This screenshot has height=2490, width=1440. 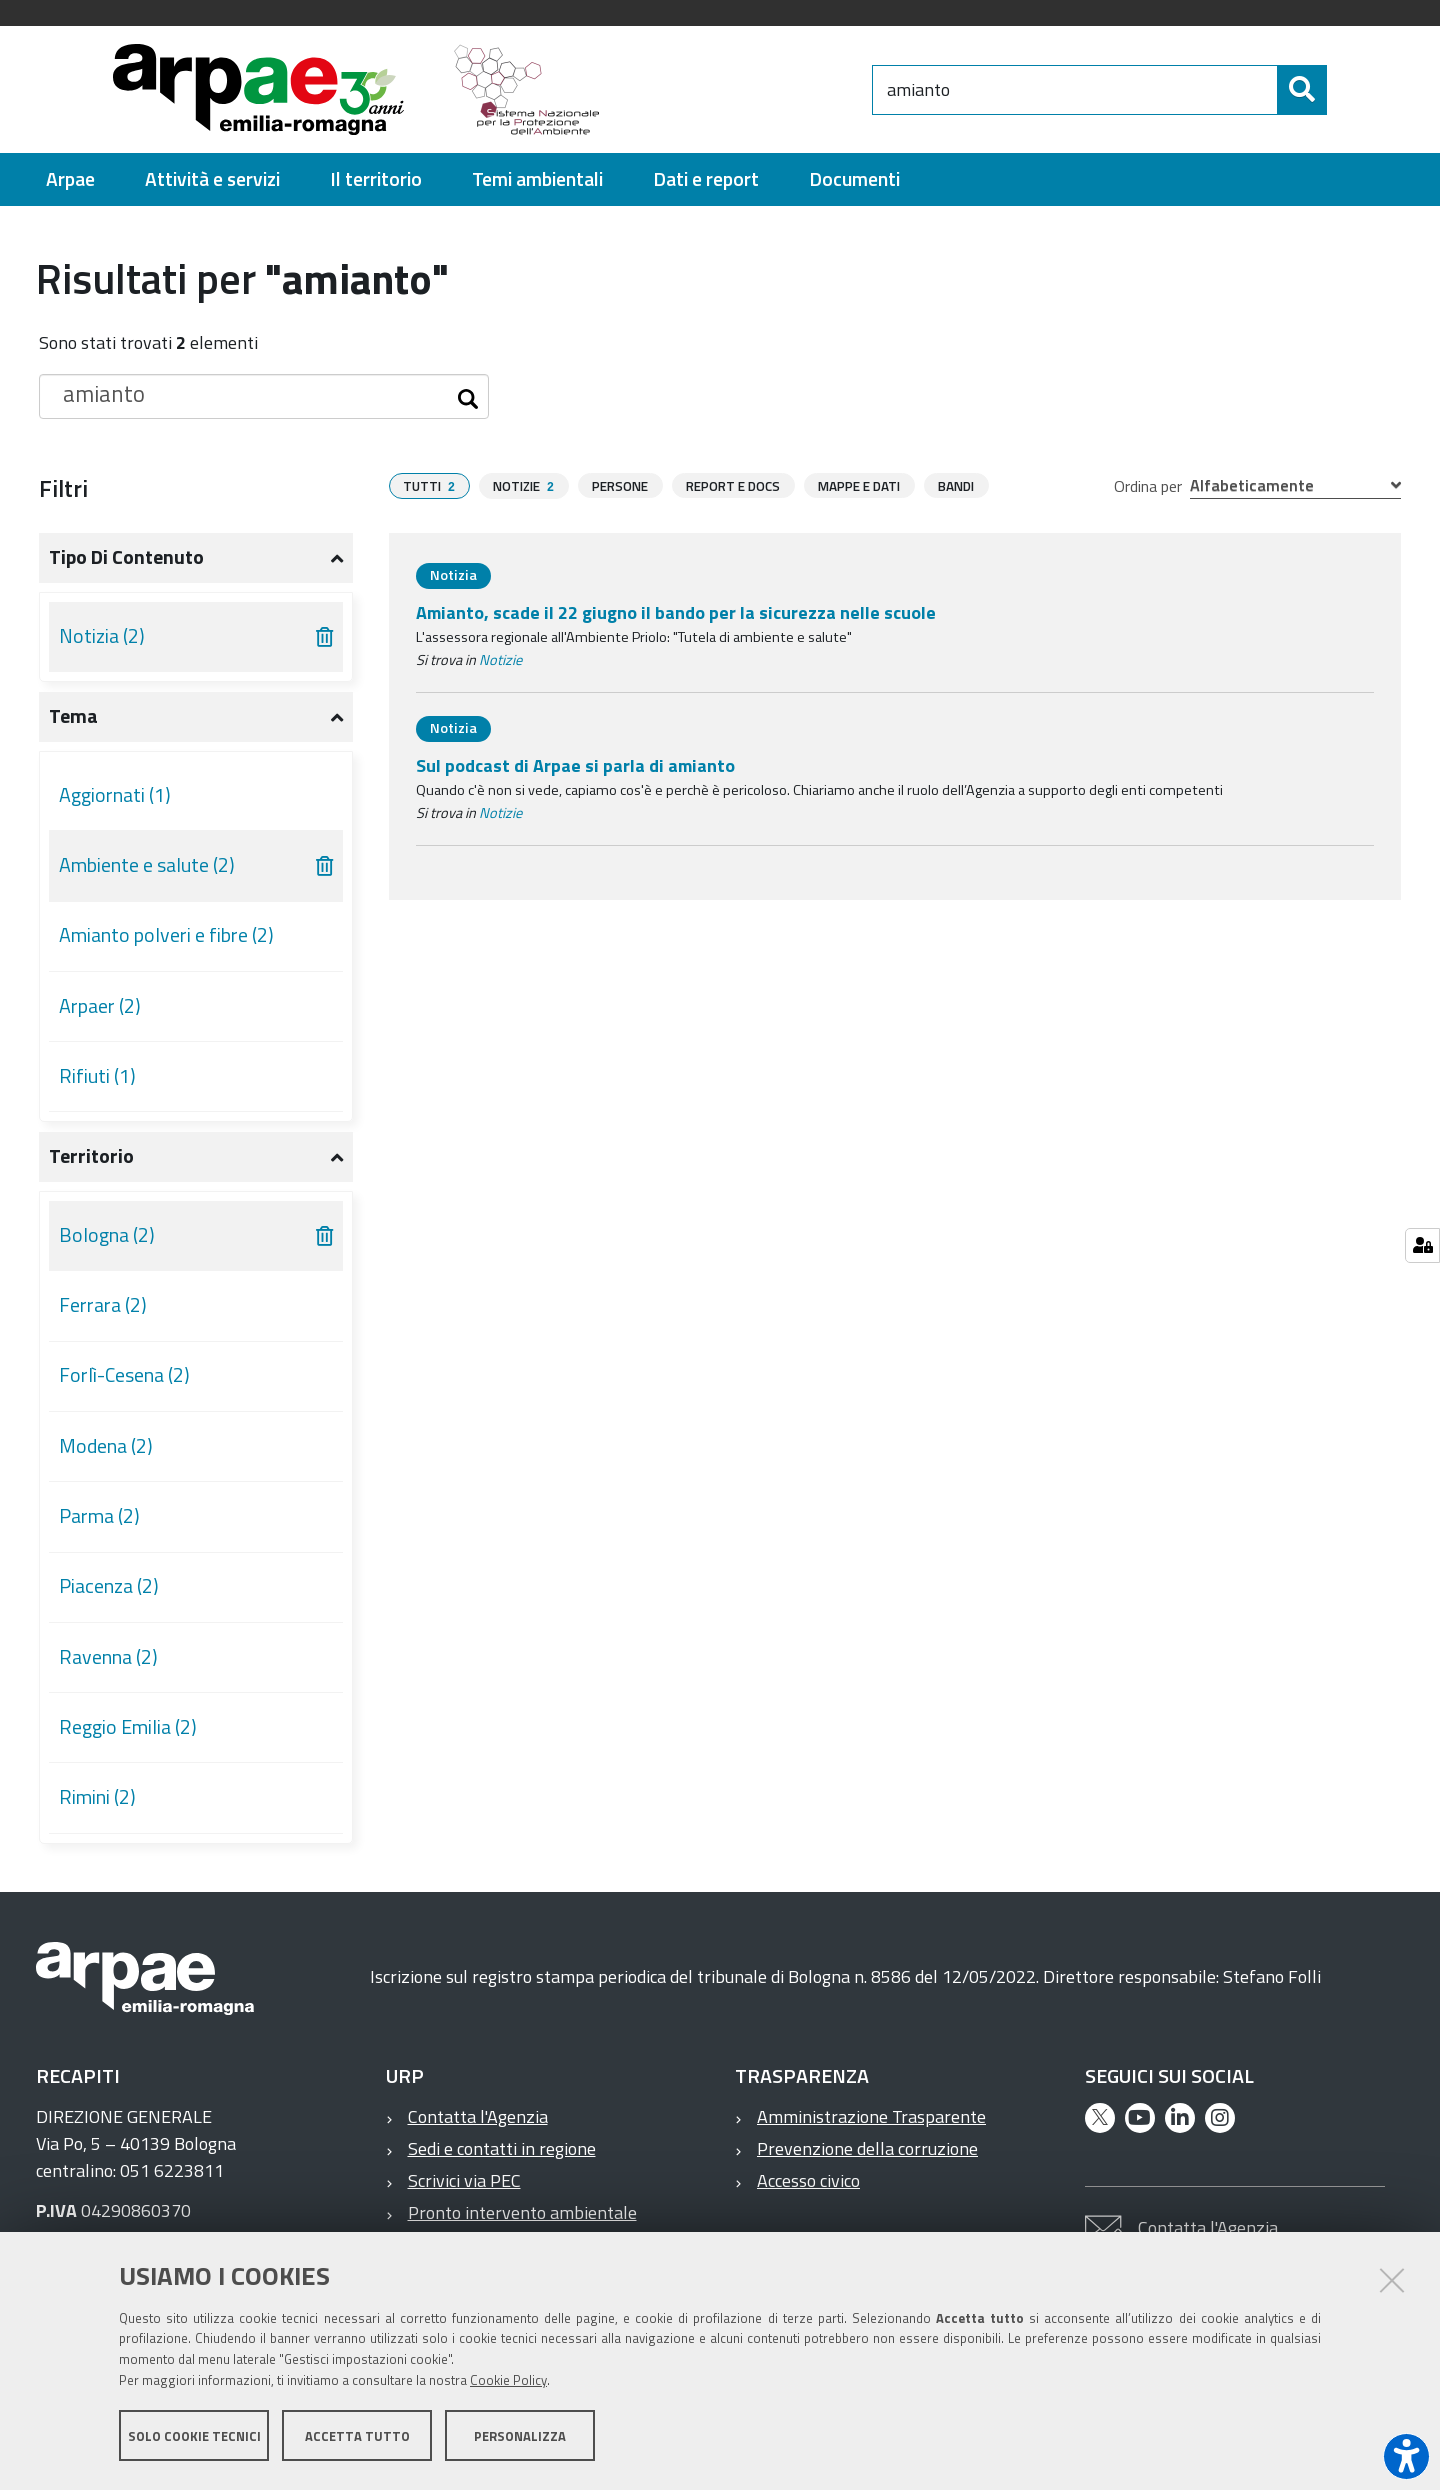 What do you see at coordinates (194, 2438) in the screenshot?
I see `Solo cookie tecnici [button]` at bounding box center [194, 2438].